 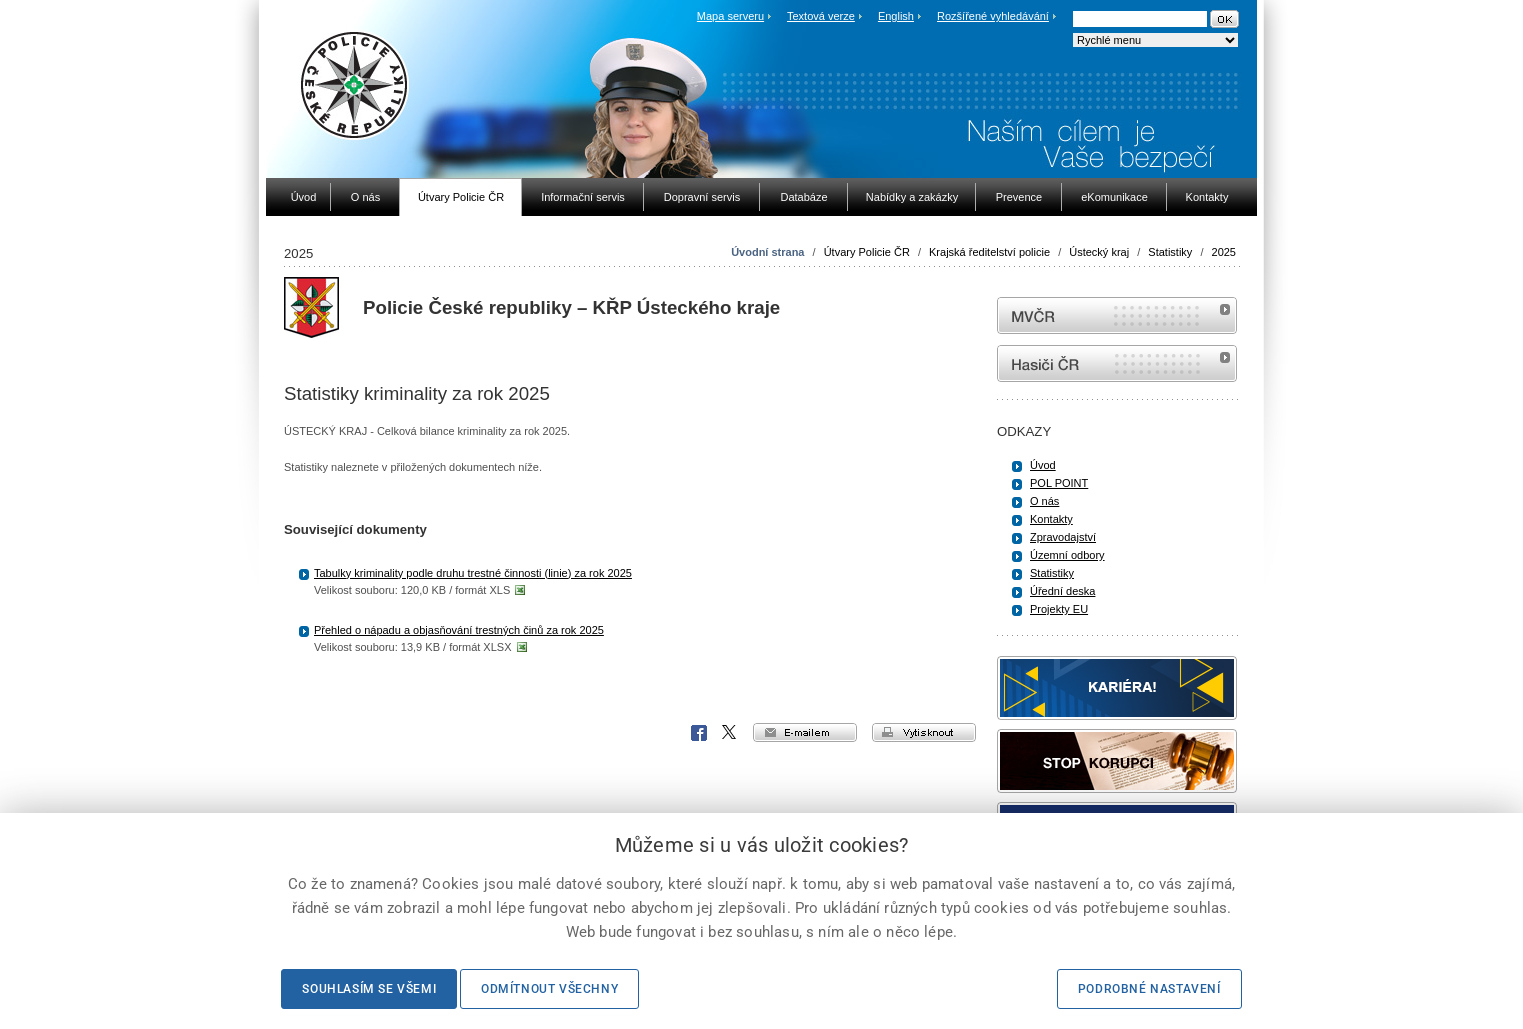 What do you see at coordinates (459, 630) in the screenshot?
I see `Přehled o nápadu a objasňování trestných činů za rok 2025` at bounding box center [459, 630].